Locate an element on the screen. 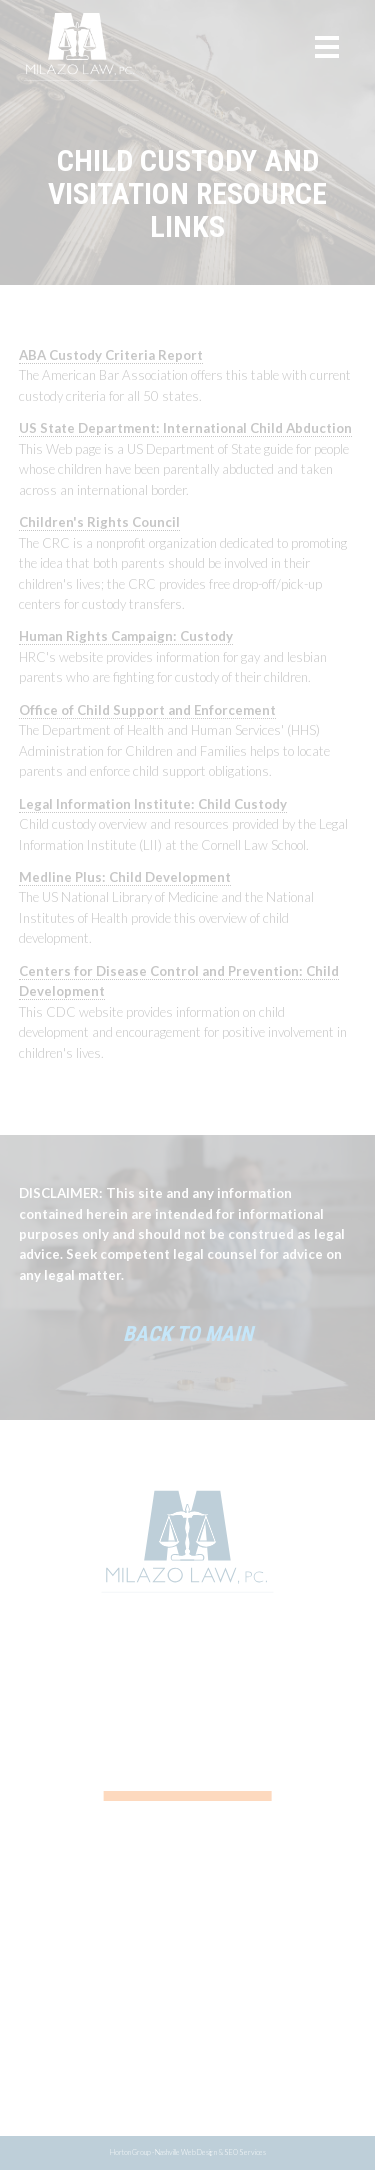 This screenshot has width=375, height=2170. Nashville Web Design is located at coordinates (186, 2152).